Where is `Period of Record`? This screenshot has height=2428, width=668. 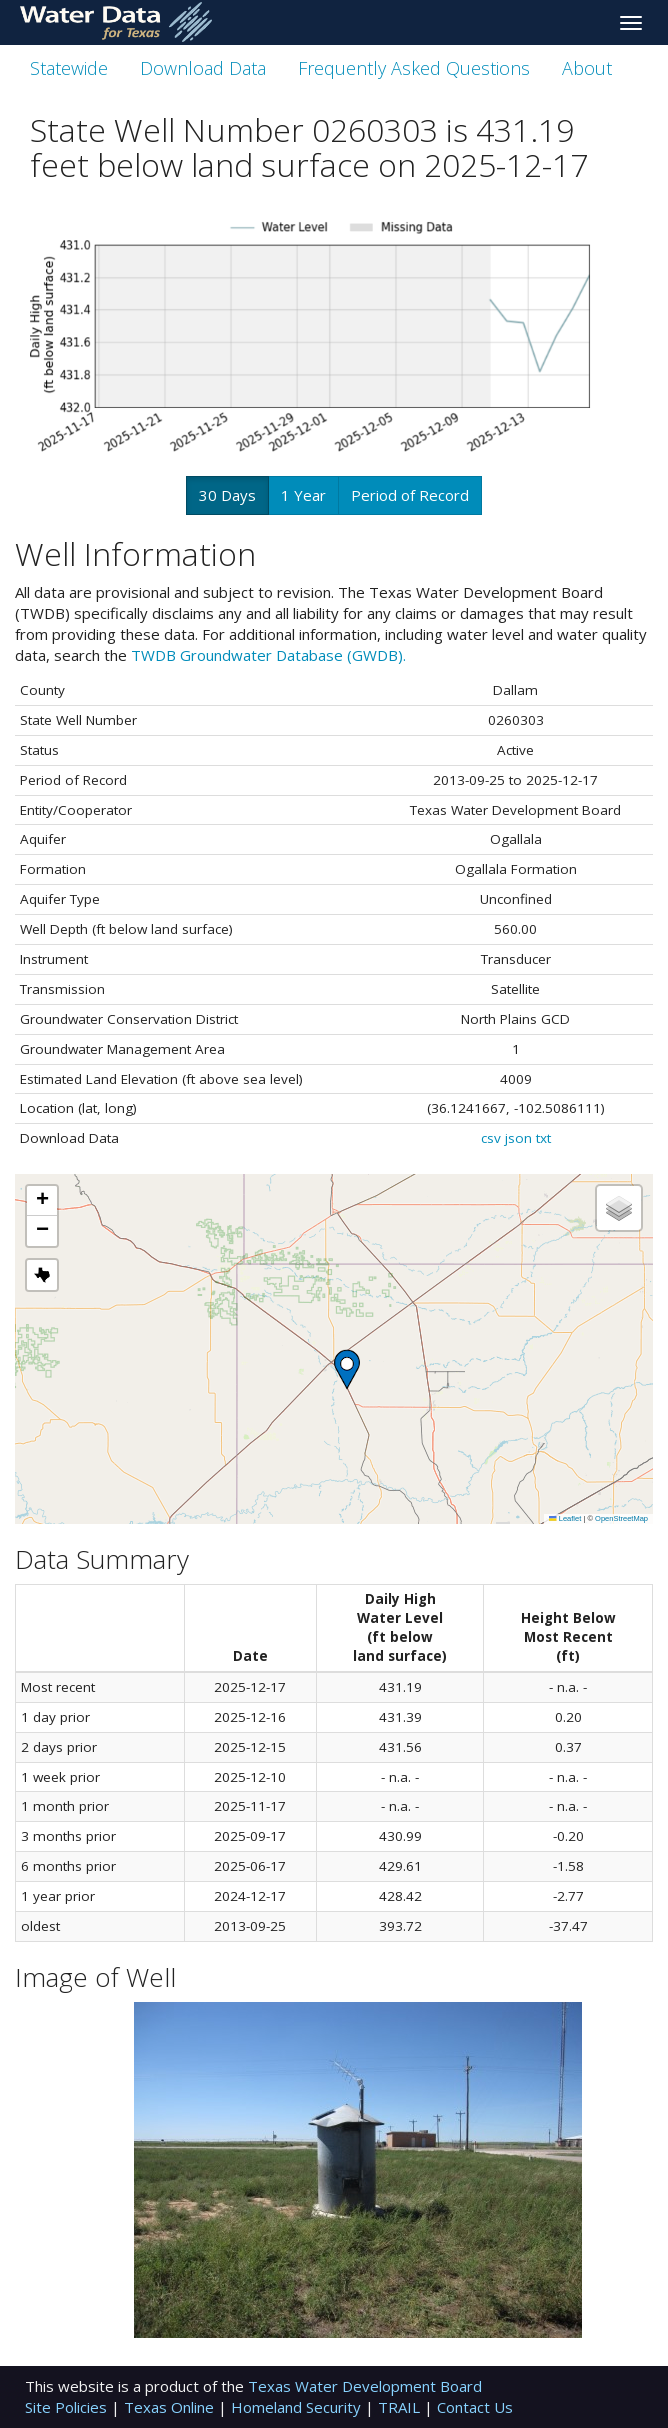
Period of Record is located at coordinates (410, 495).